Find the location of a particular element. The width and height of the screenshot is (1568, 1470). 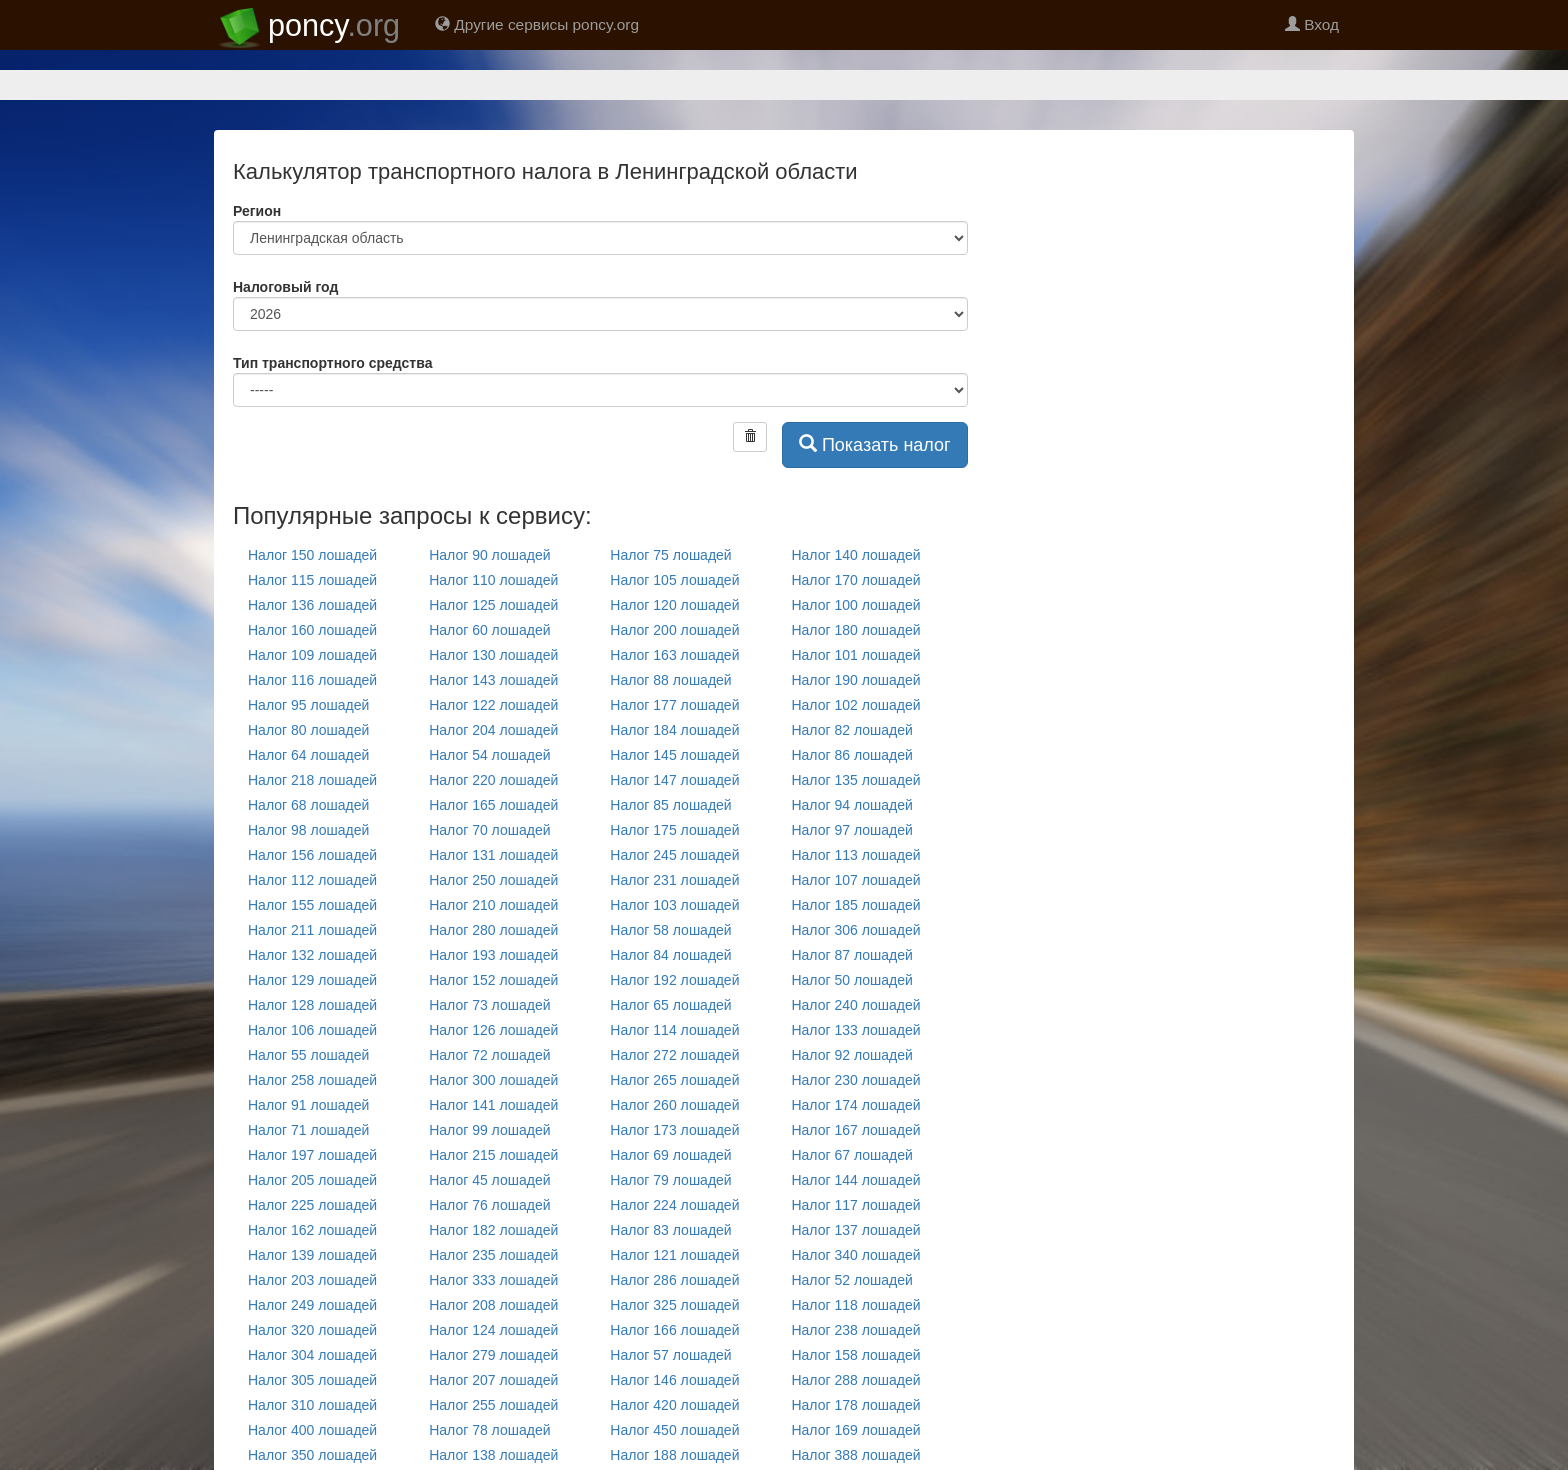

Налог 146 лошадей is located at coordinates (674, 1380).